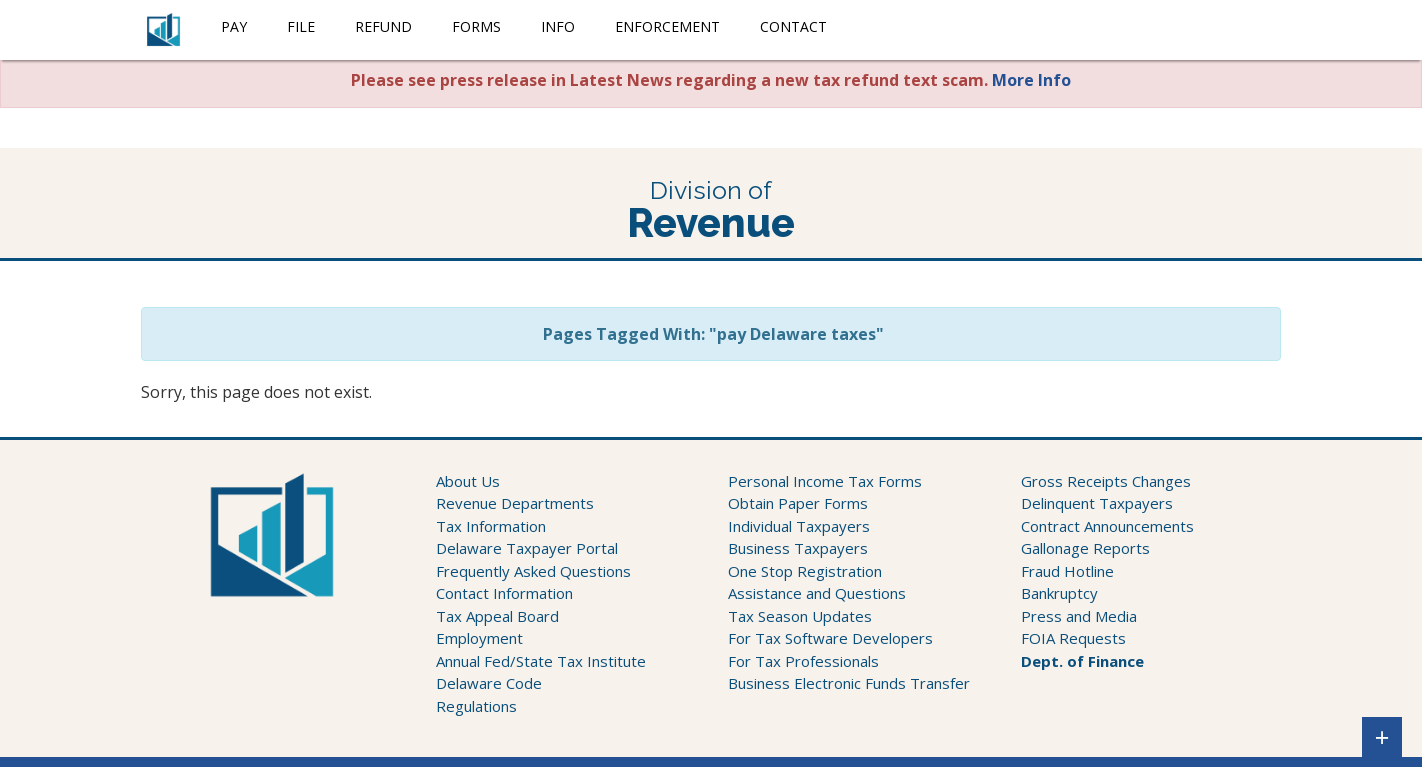  I want to click on Assistance and Questions, so click(817, 593).